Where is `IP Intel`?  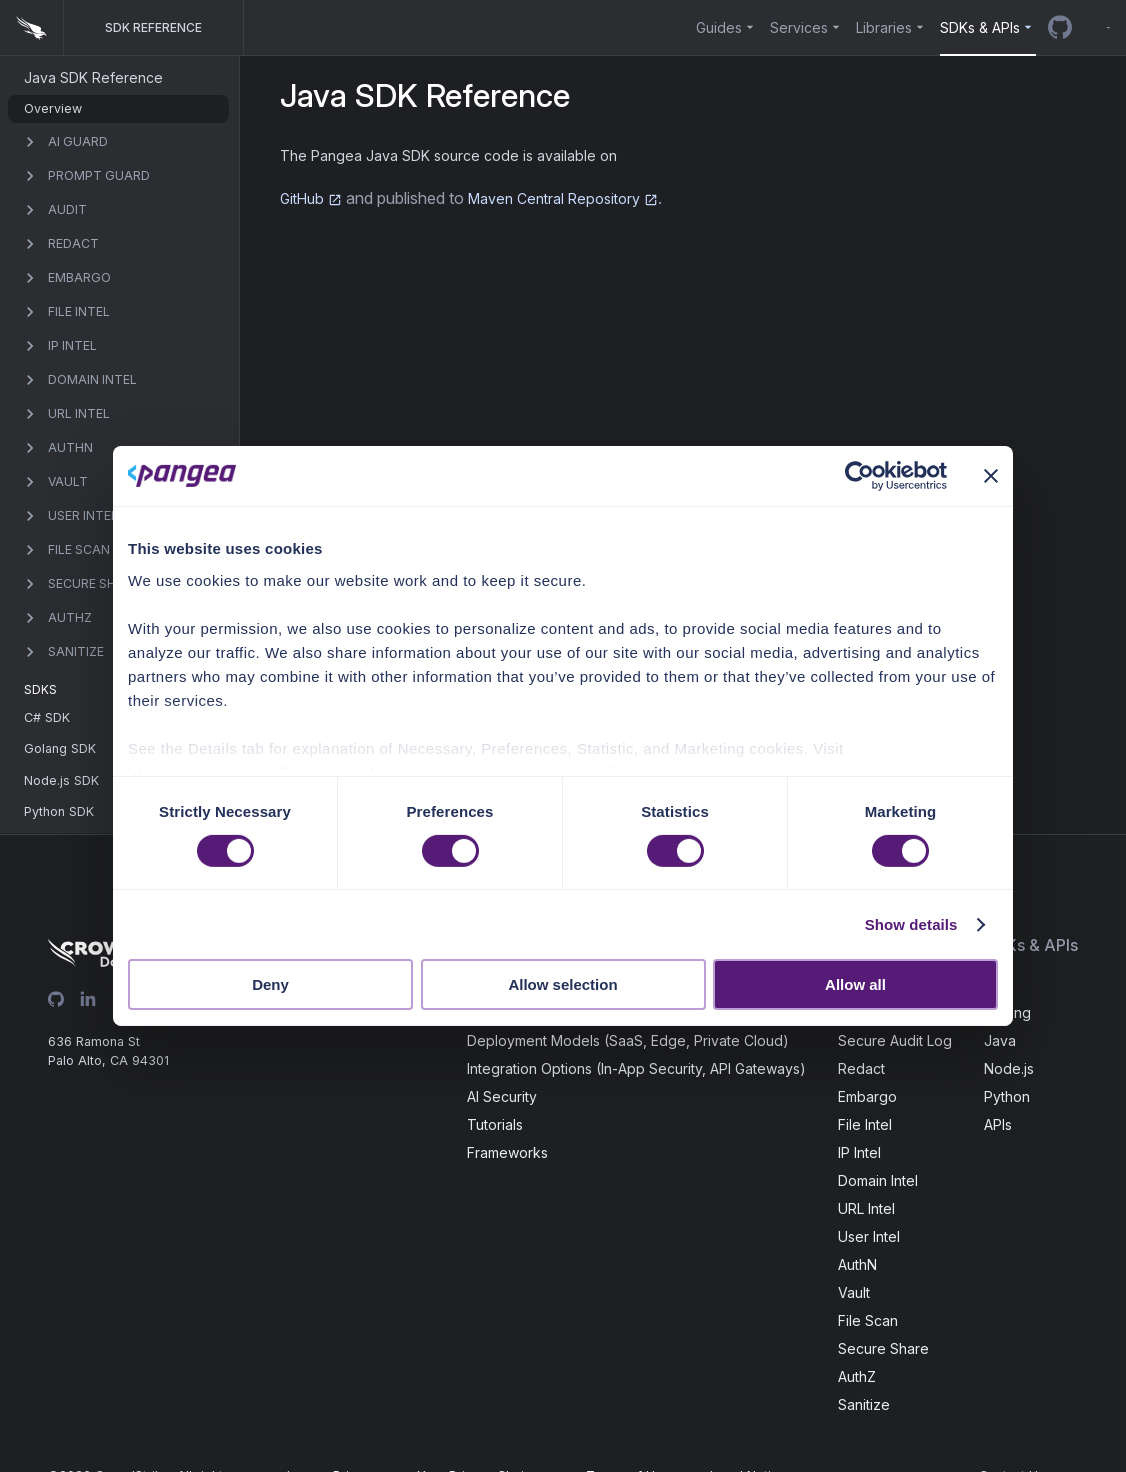 IP Intel is located at coordinates (859, 1152).